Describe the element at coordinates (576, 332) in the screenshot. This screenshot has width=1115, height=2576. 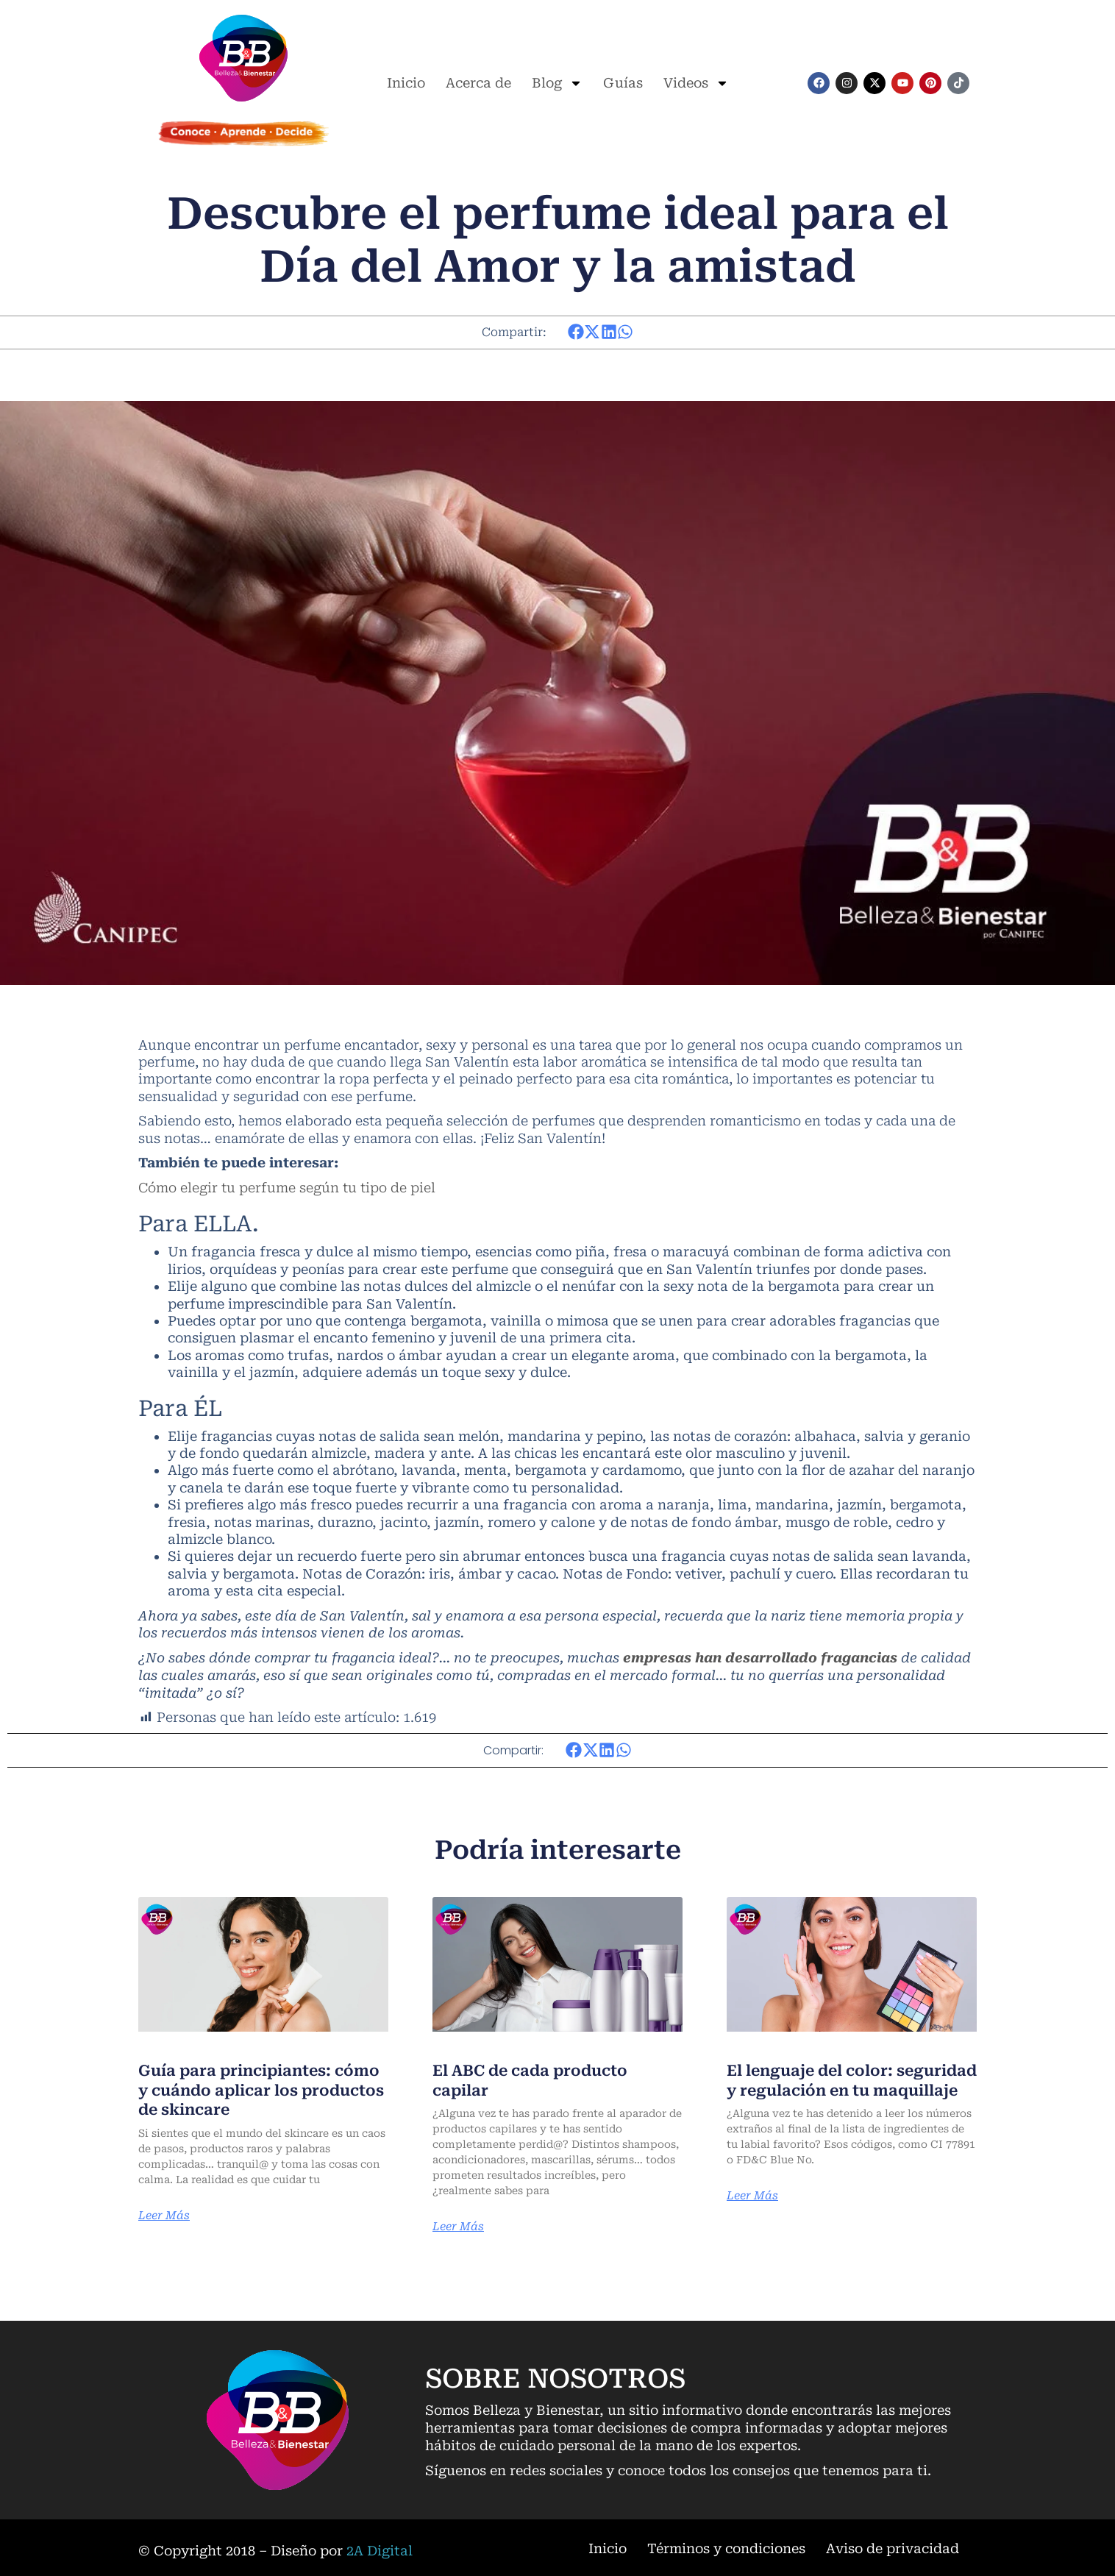
I see `[button]` at that location.